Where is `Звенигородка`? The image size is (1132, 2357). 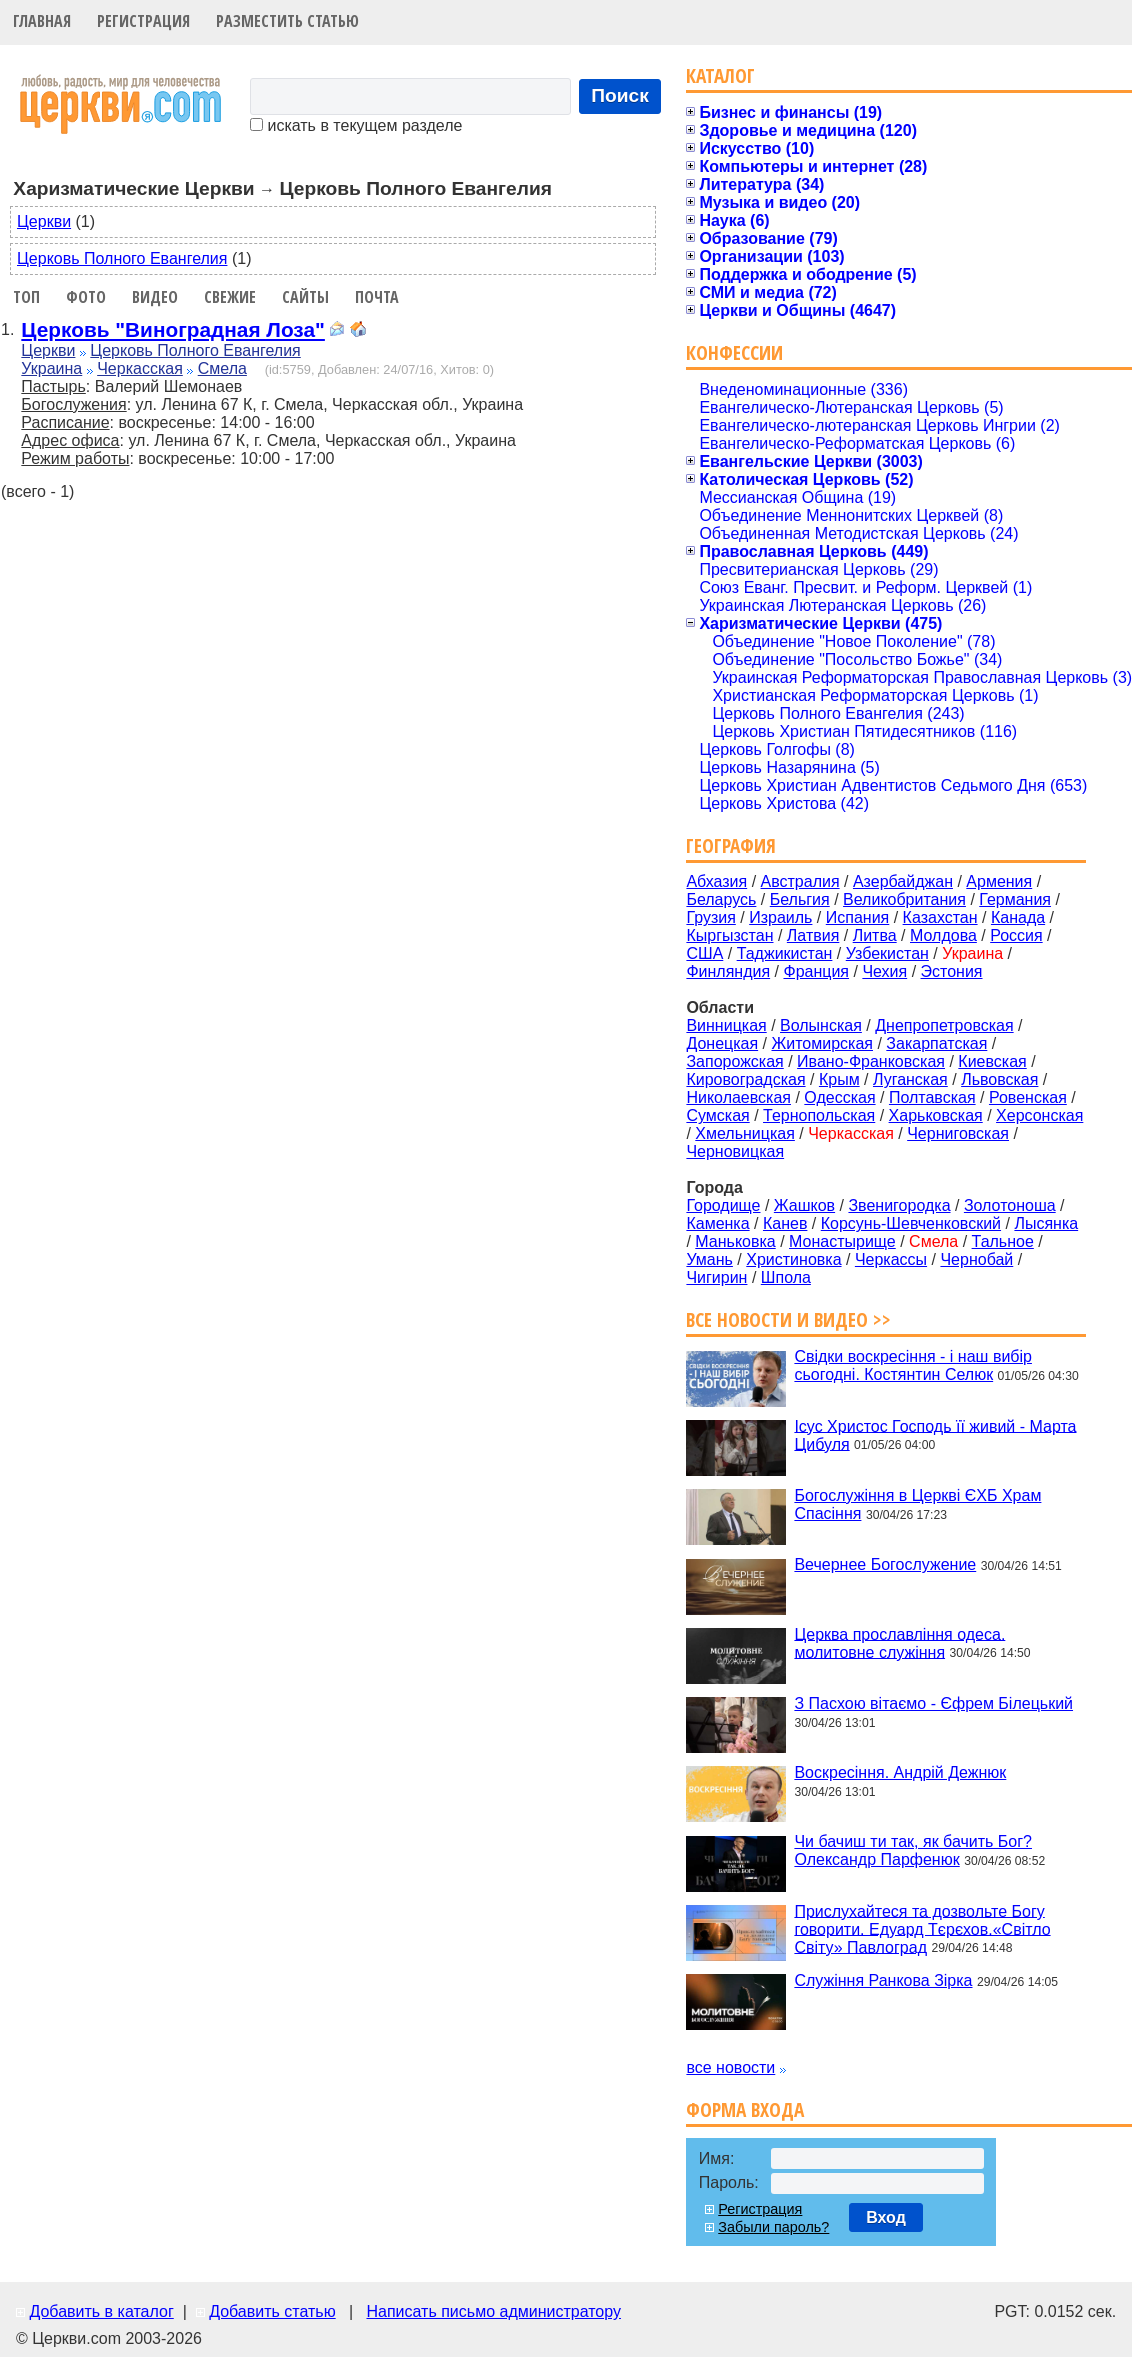 Звенигородка is located at coordinates (899, 1205).